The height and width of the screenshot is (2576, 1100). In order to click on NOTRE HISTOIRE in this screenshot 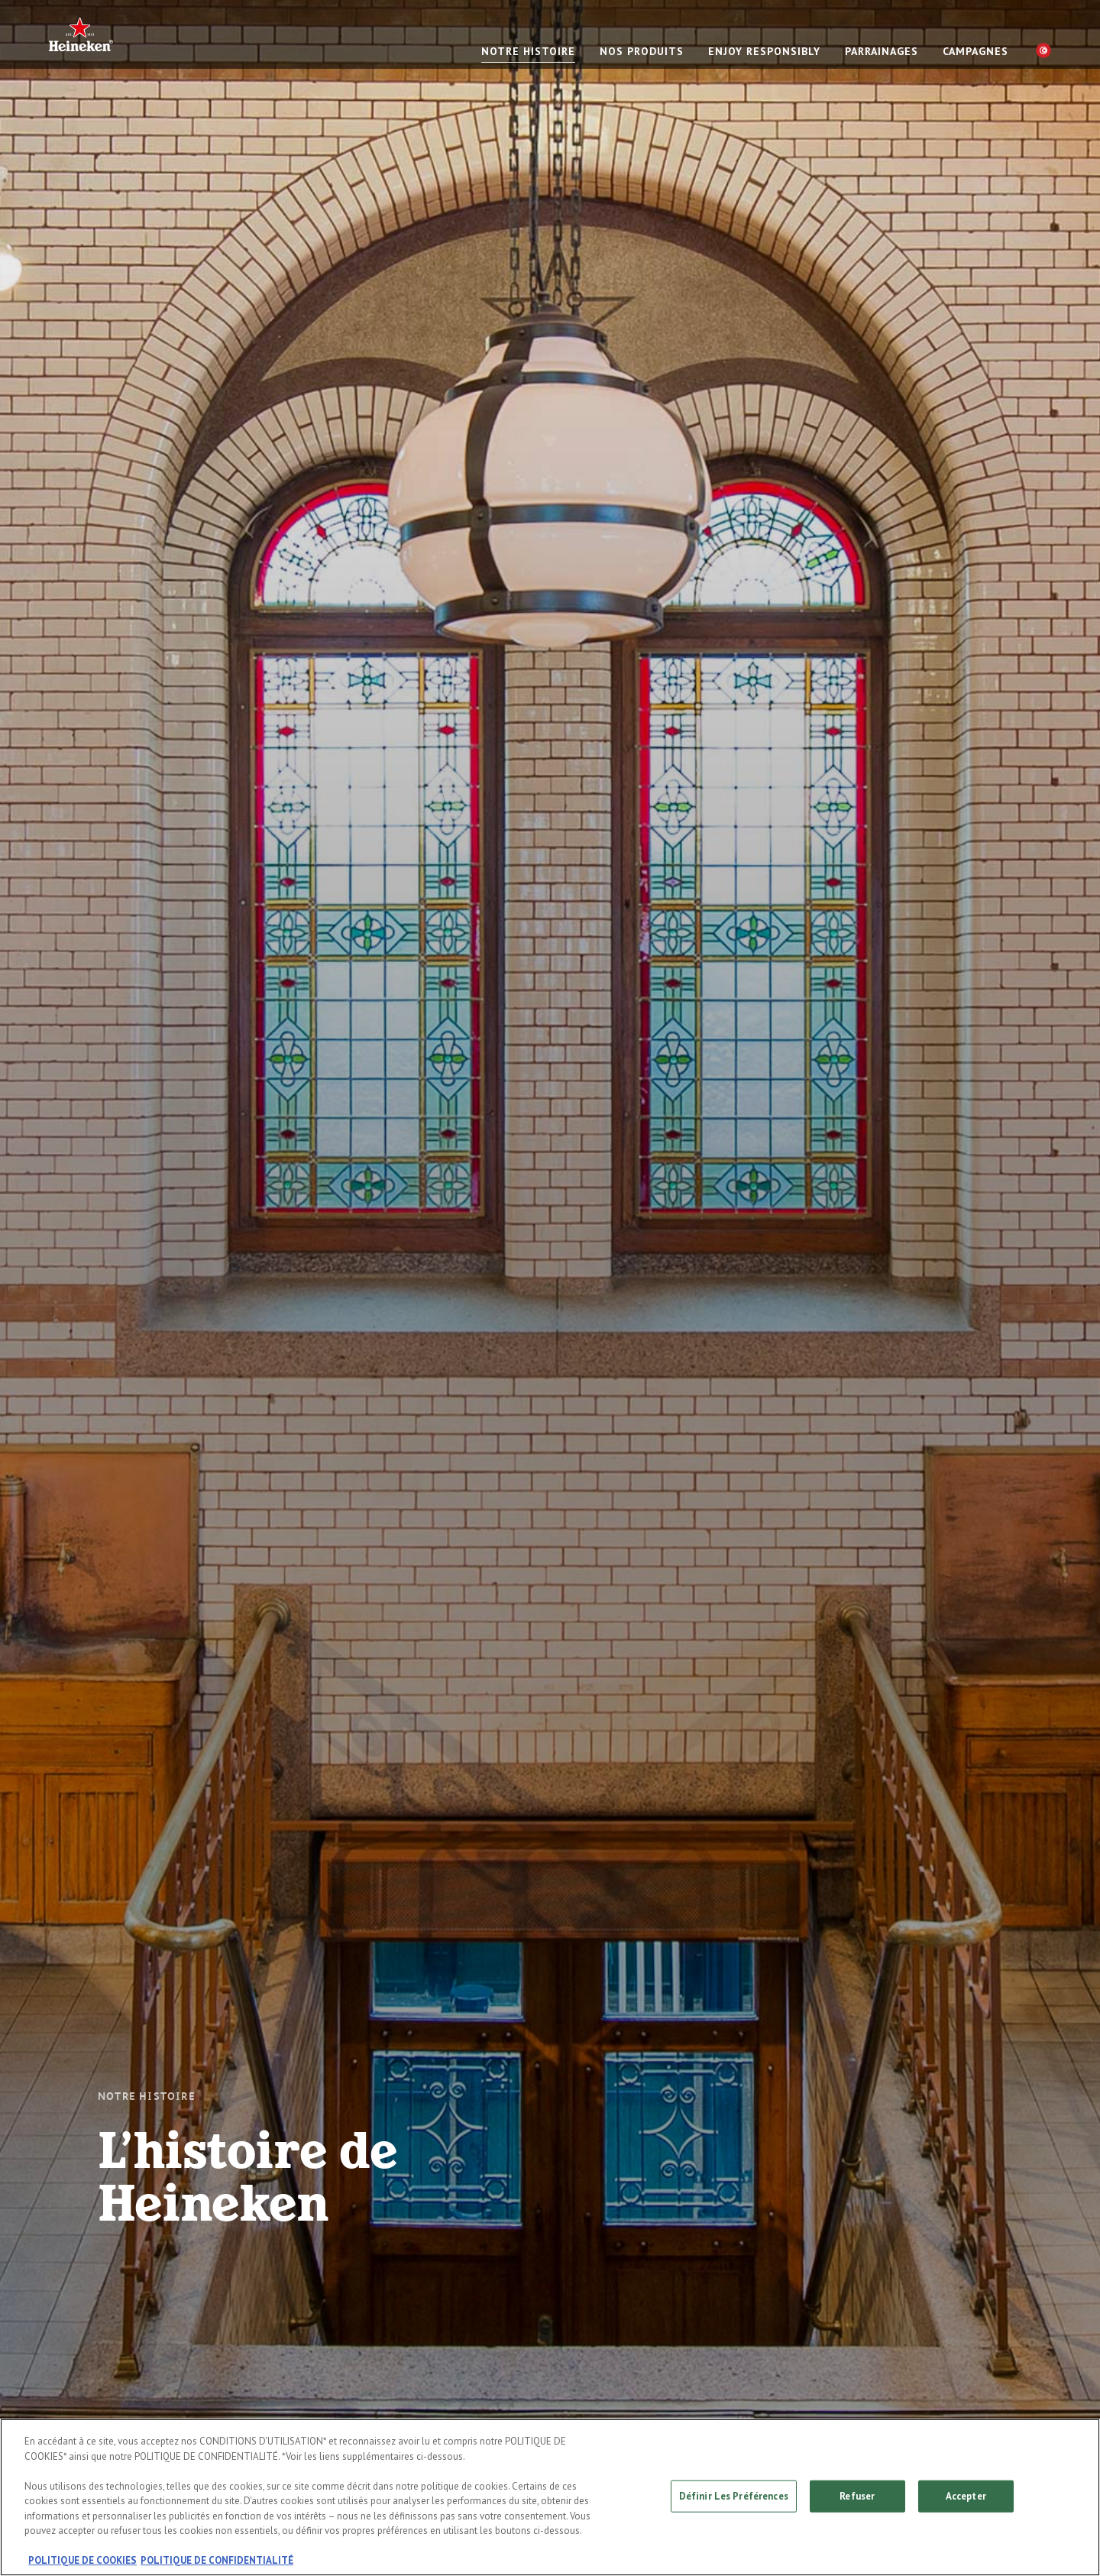, I will do `click(528, 51)`.